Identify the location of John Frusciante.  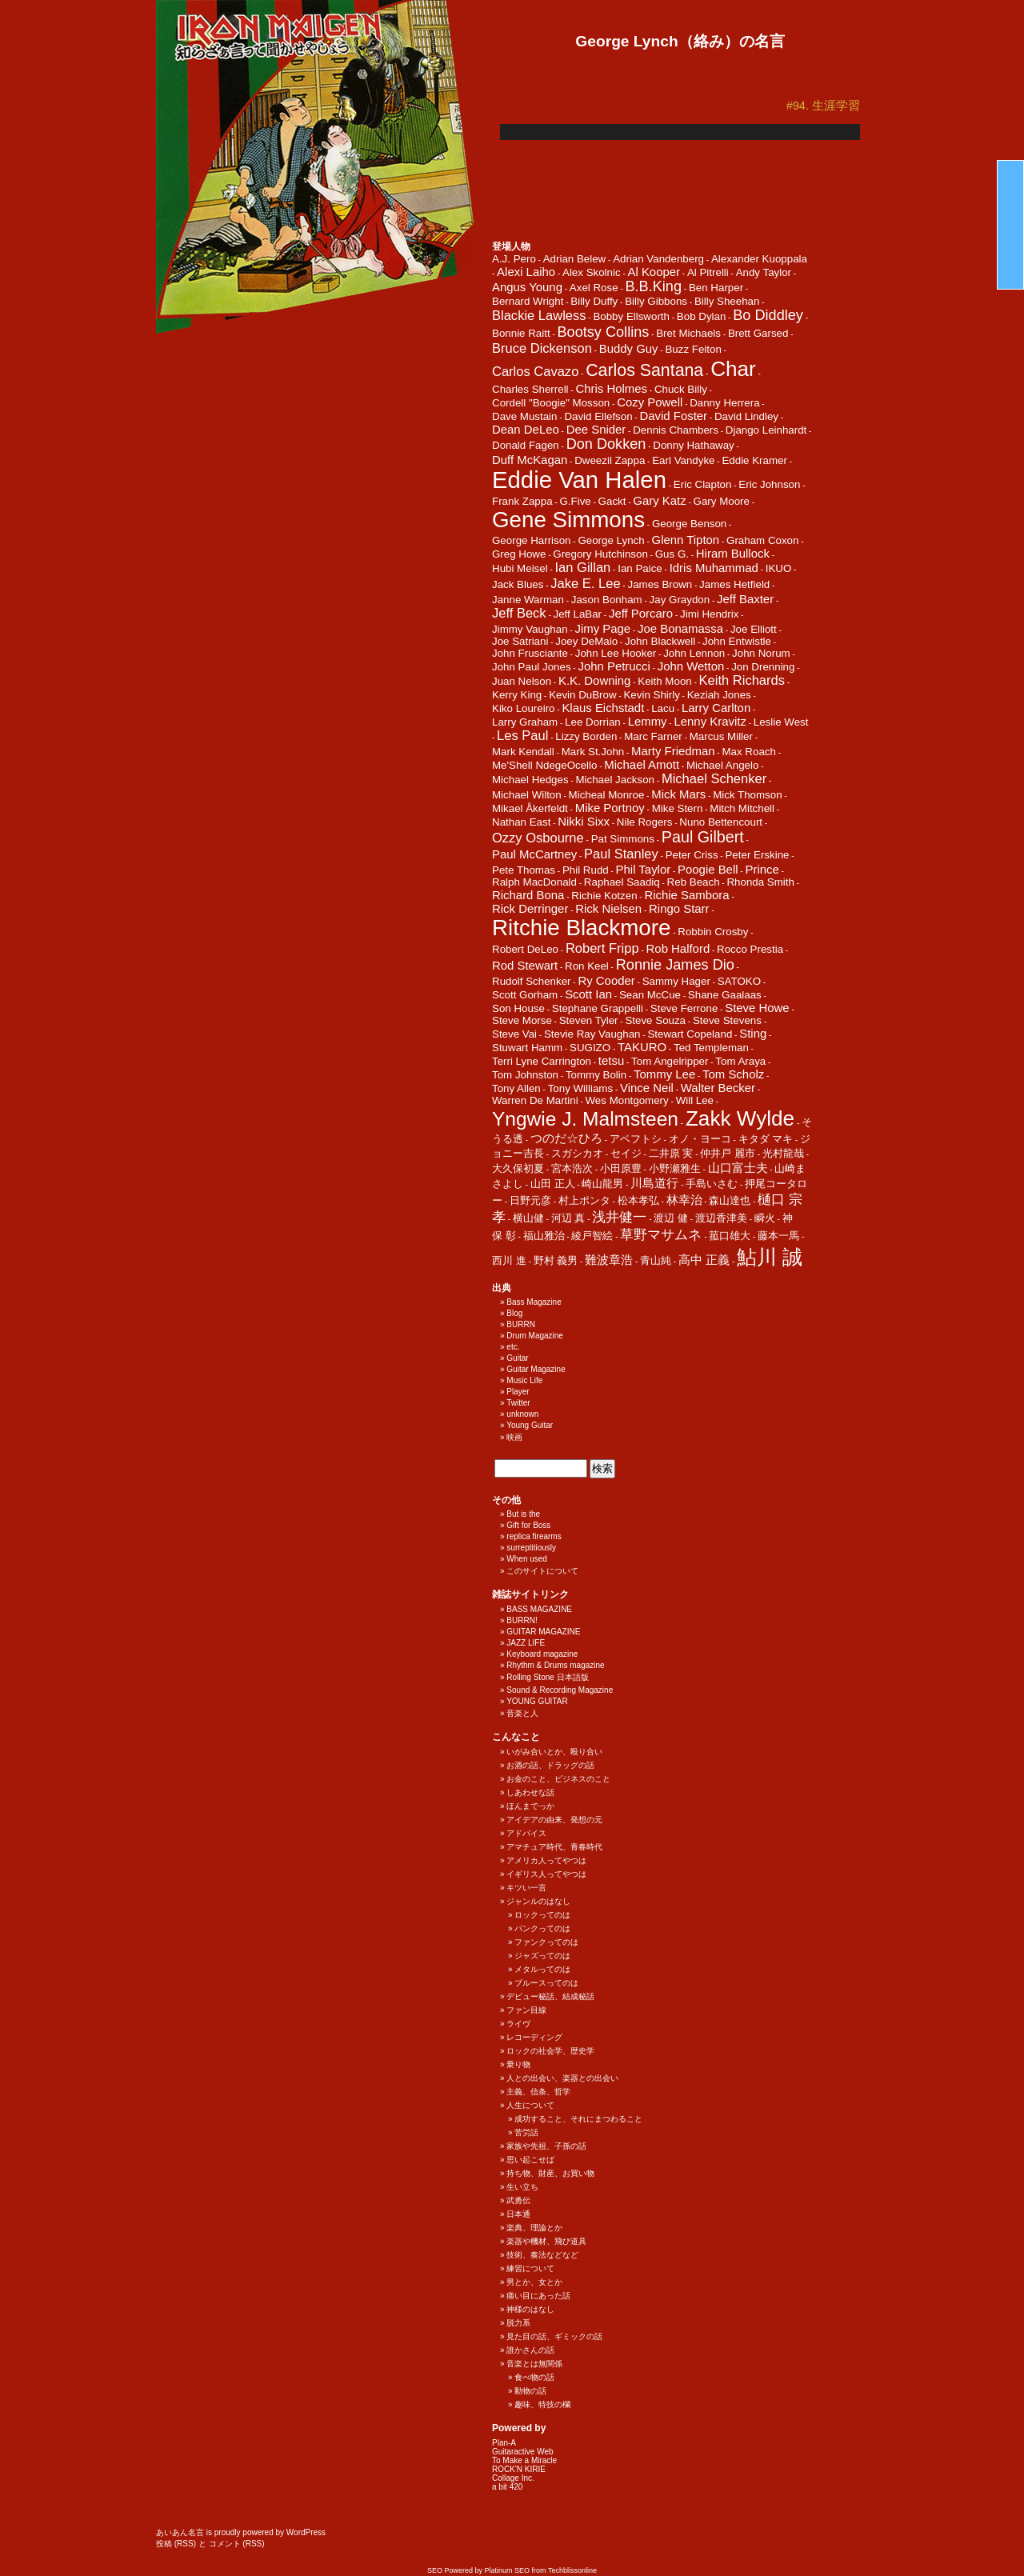
(530, 653).